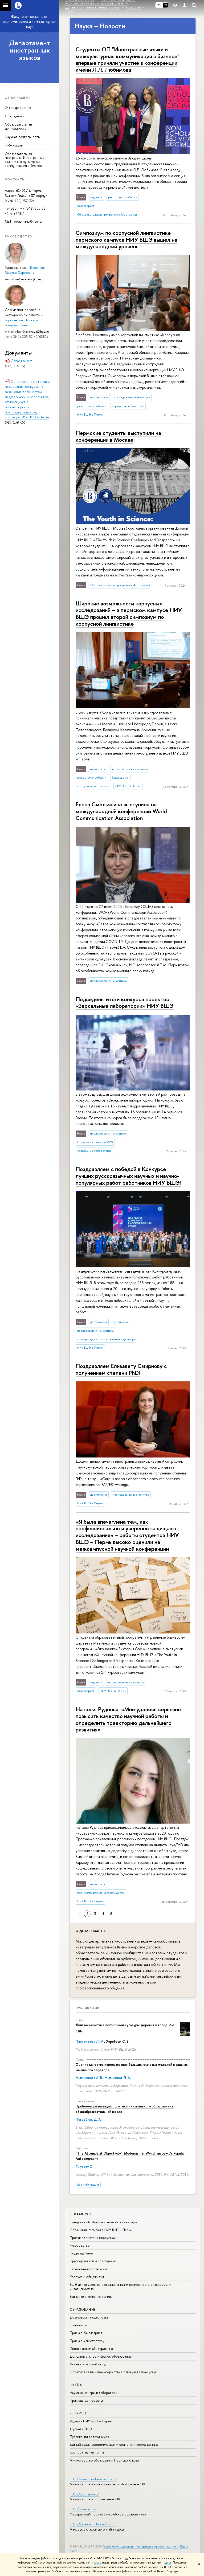 The image size is (204, 2576). I want to click on http://www.minobrnauki.gov.ru/, so click(93, 2479).